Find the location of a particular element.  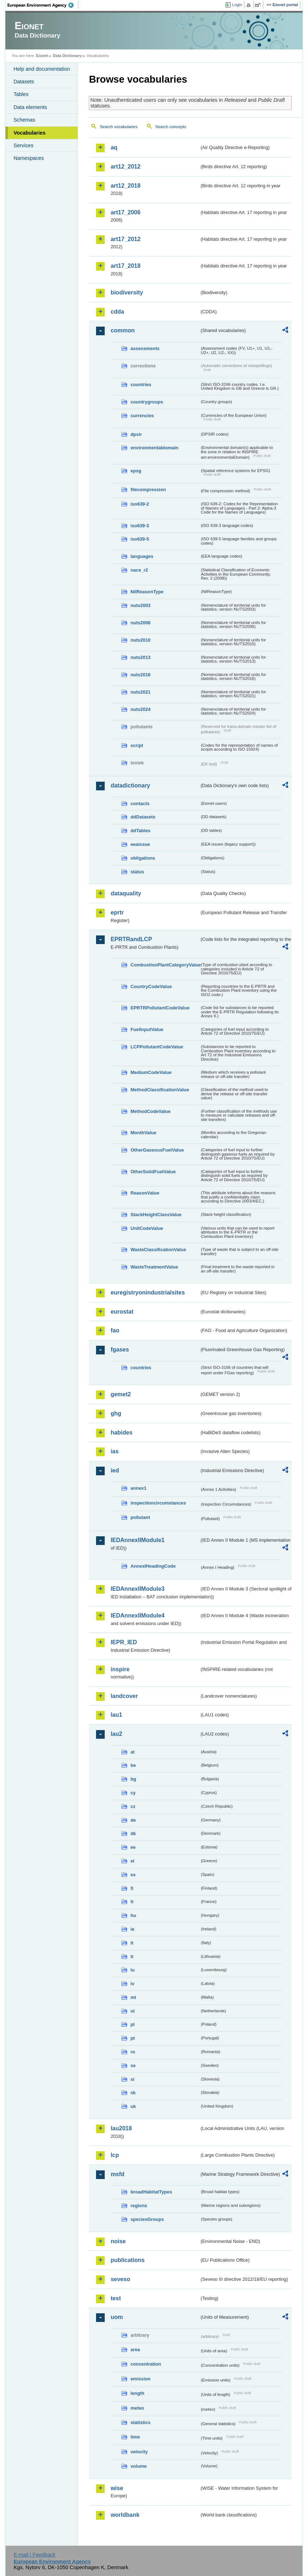

volume is located at coordinates (138, 2466).